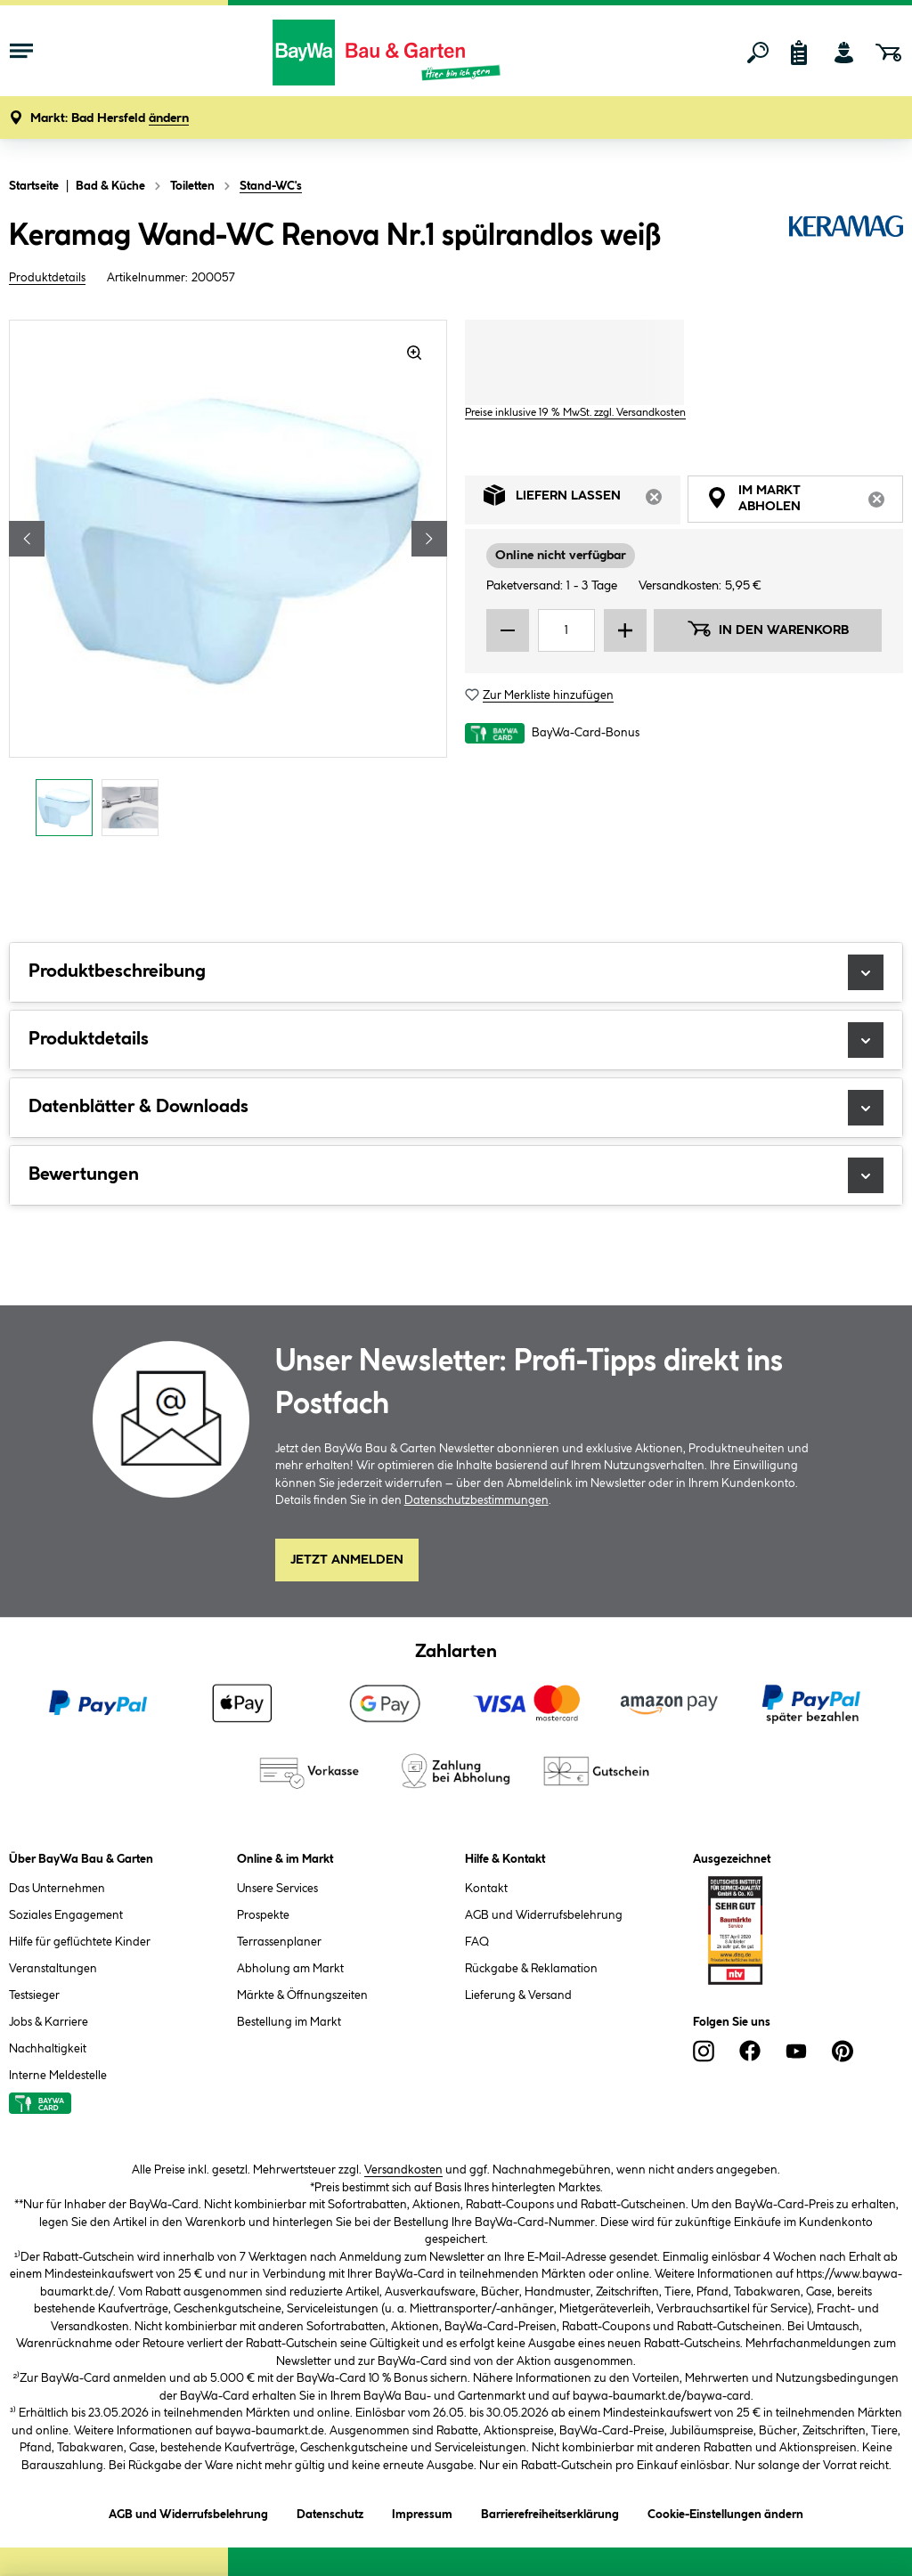 The width and height of the screenshot is (912, 2576). Describe the element at coordinates (550, 2511) in the screenshot. I see `Barrierefreiheitserklärung` at that location.